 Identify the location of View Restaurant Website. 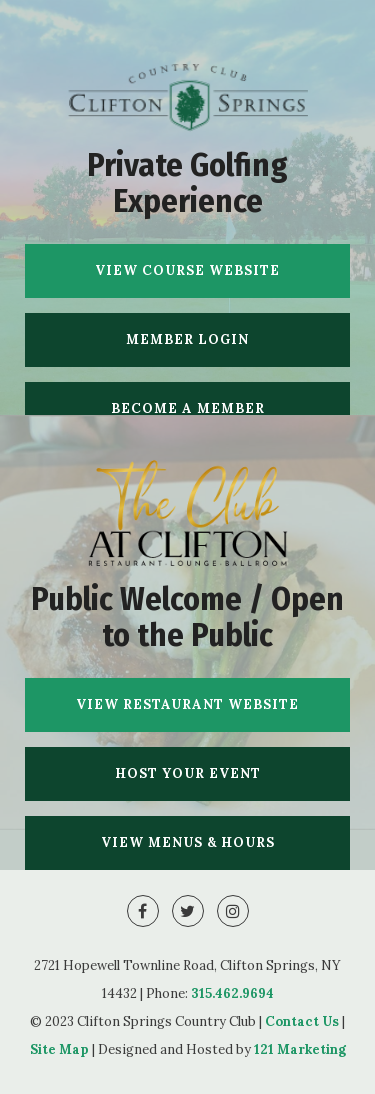
(187, 704).